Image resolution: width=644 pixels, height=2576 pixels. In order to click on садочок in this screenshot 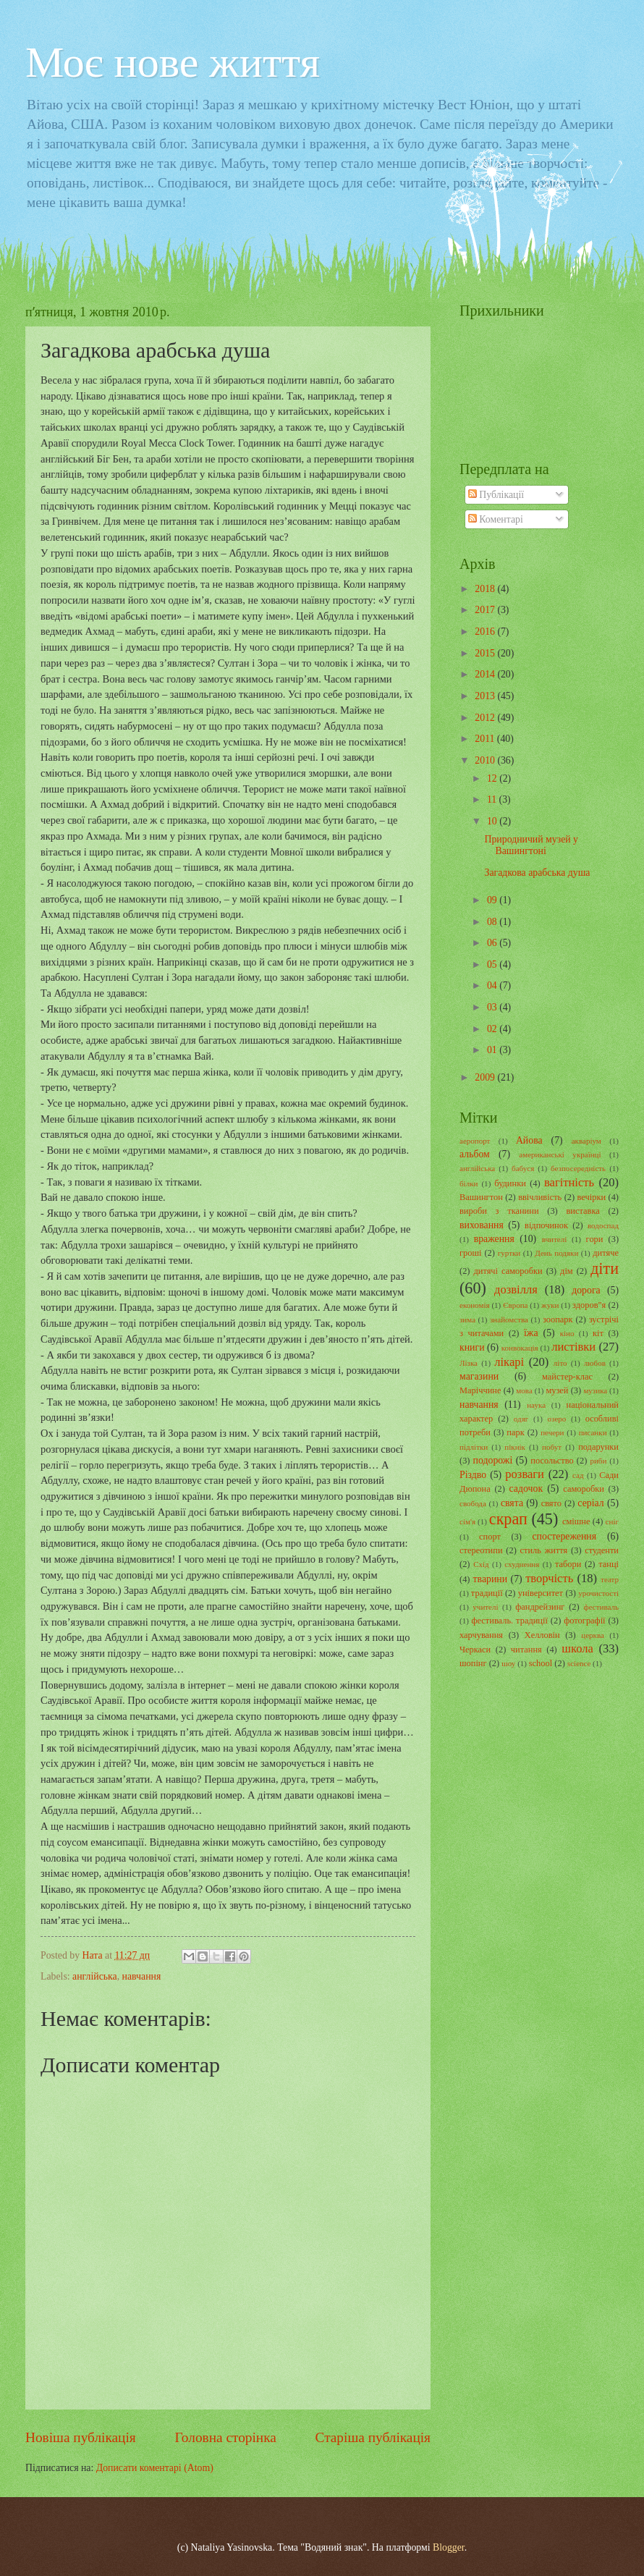, I will do `click(526, 1488)`.